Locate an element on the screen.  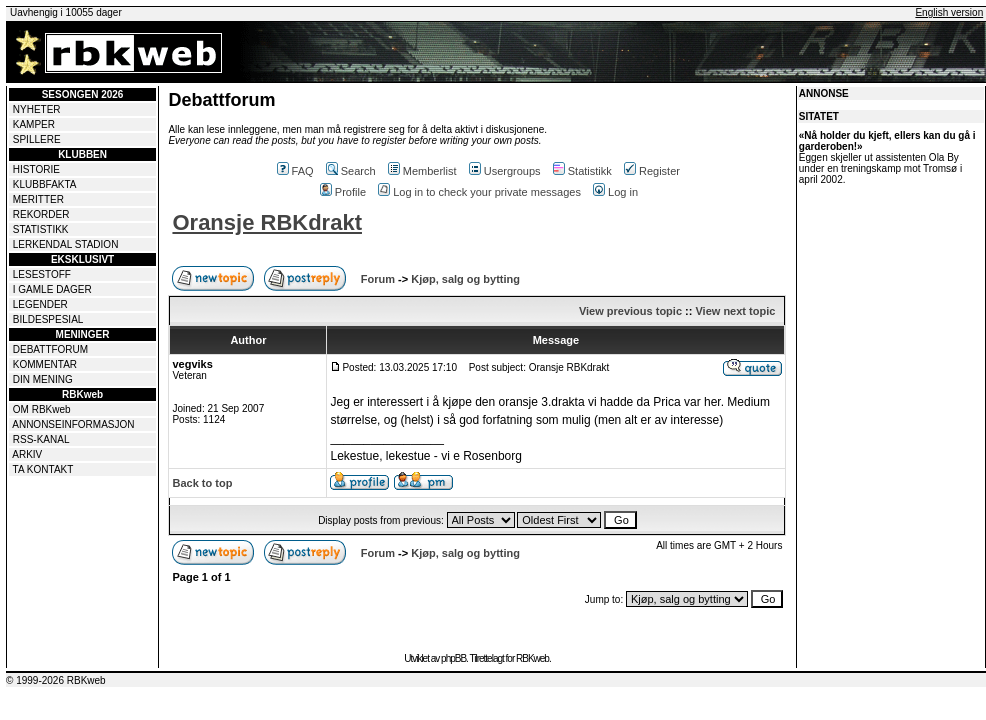
Search is located at coordinates (351, 171).